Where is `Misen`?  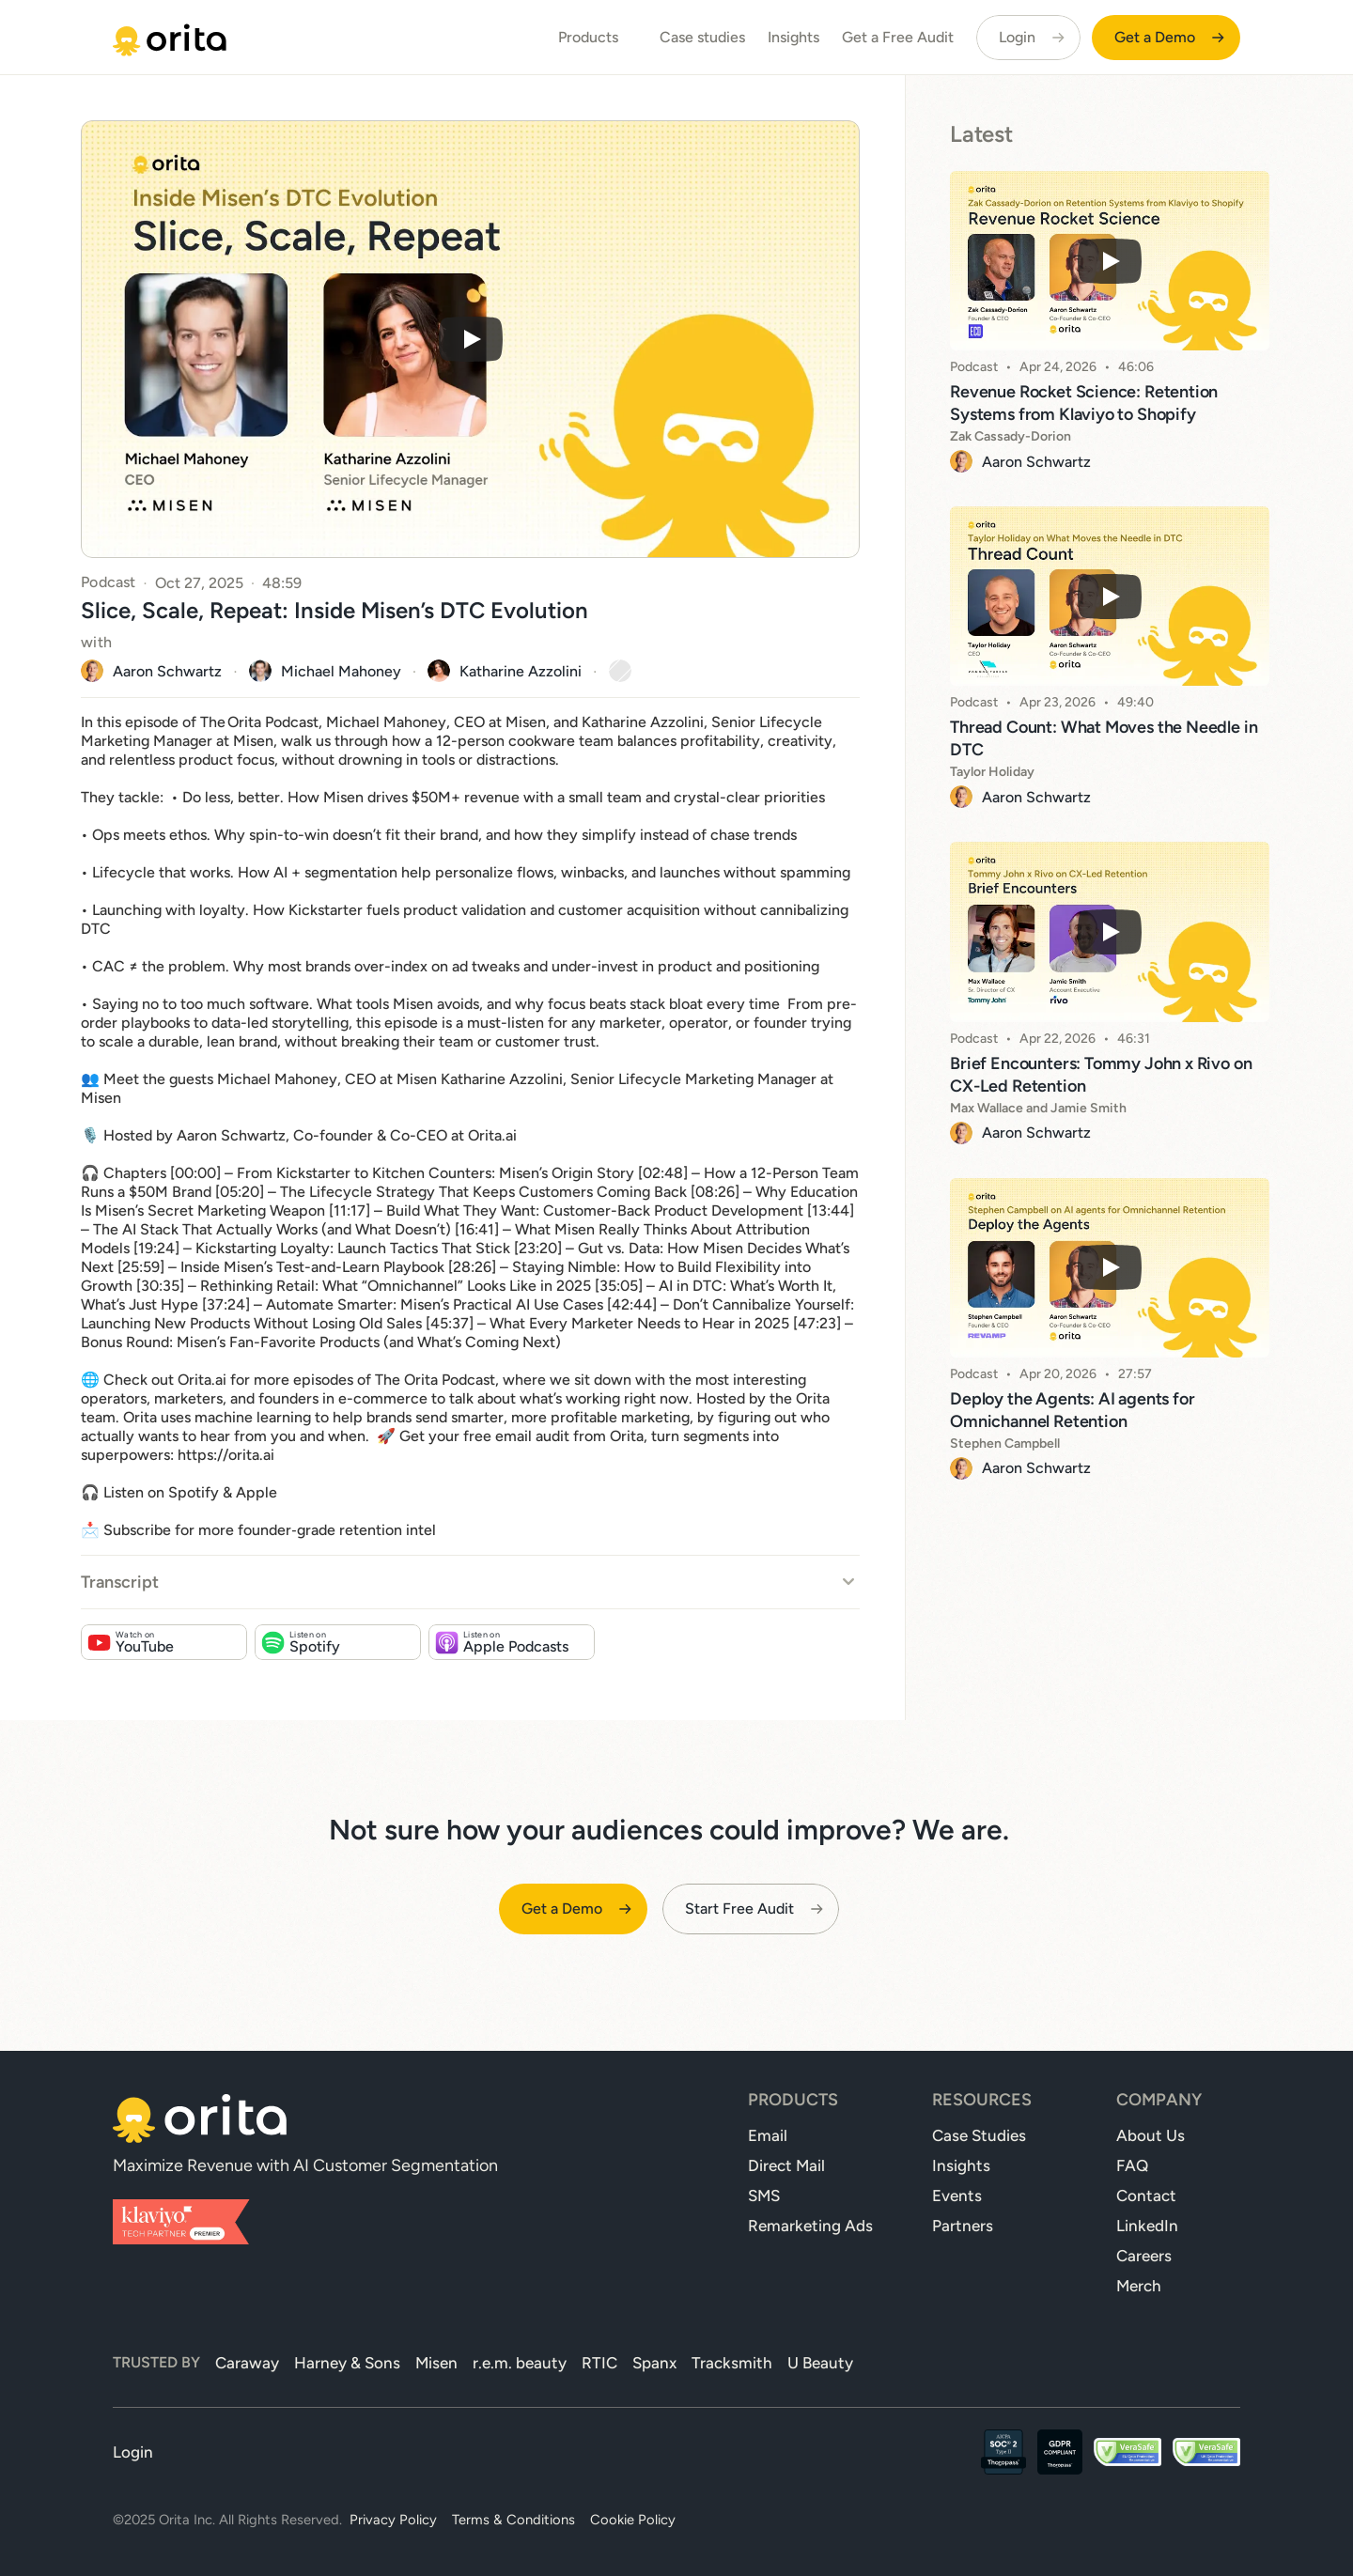
Misen is located at coordinates (436, 2362).